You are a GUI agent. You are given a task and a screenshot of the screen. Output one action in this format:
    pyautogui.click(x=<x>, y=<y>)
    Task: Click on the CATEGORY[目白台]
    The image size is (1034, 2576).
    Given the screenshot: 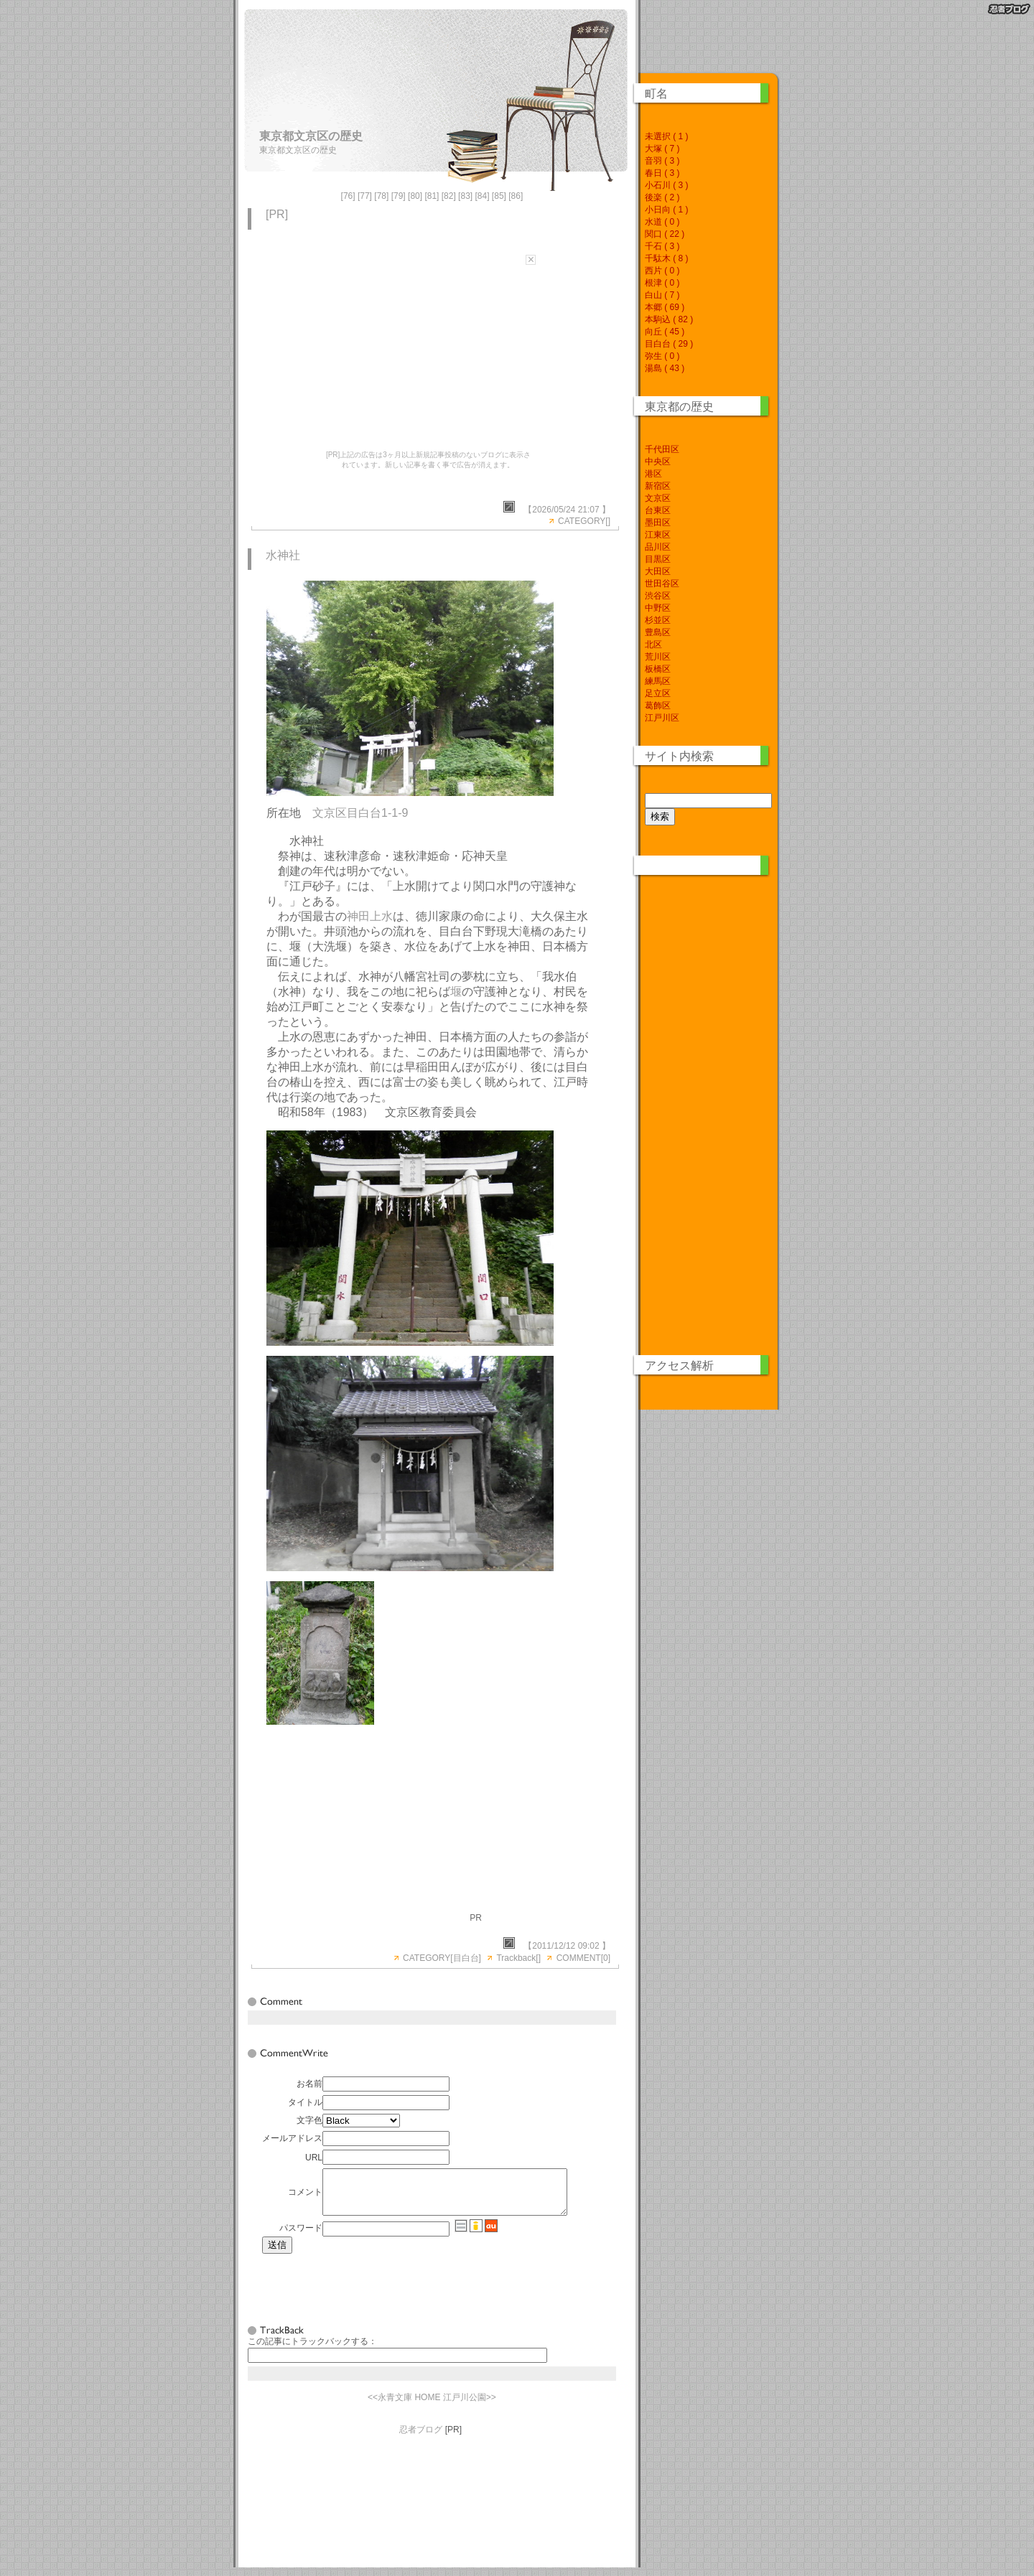 What is the action you would take?
    pyautogui.click(x=442, y=1958)
    